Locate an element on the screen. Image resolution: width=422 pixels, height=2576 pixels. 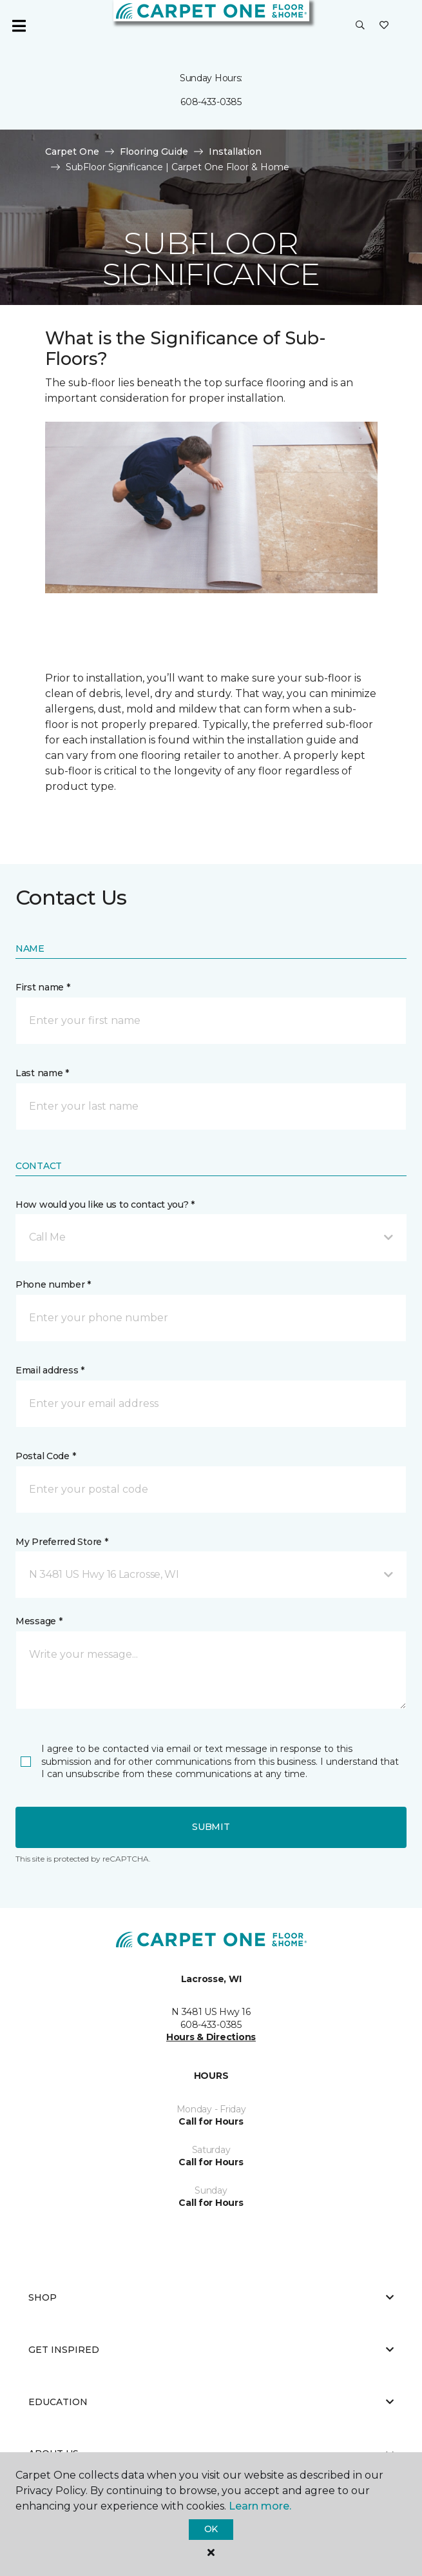
Message * is located at coordinates (38, 1621).